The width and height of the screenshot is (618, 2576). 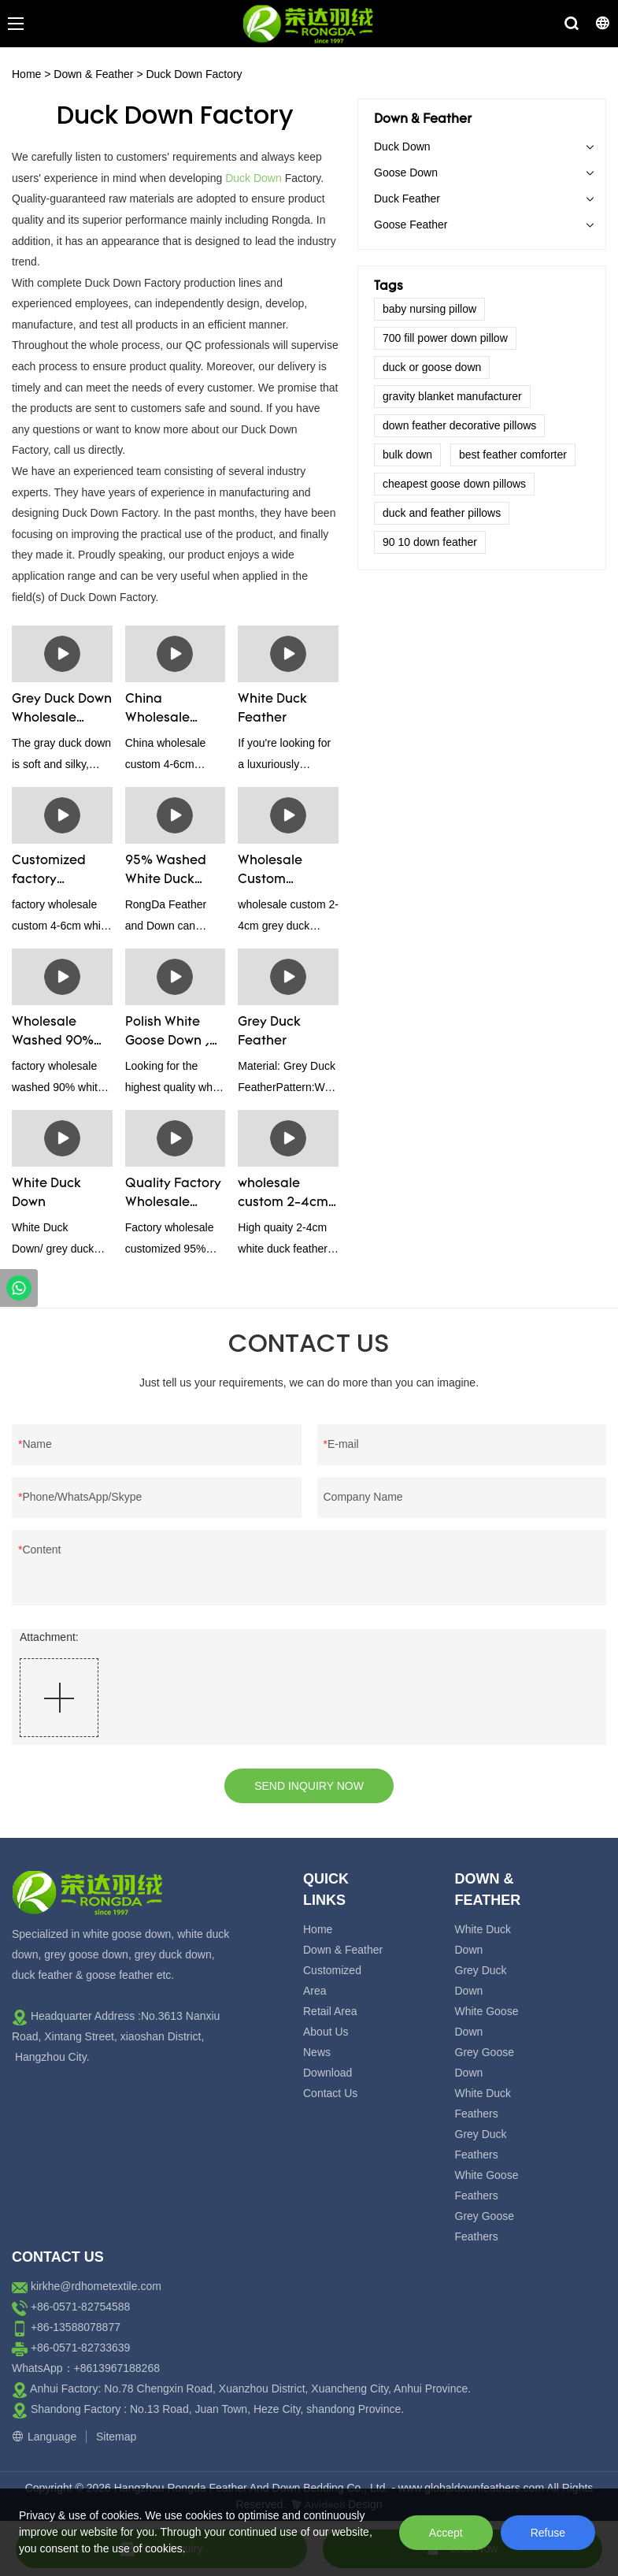 I want to click on Goose Down, so click(x=406, y=172).